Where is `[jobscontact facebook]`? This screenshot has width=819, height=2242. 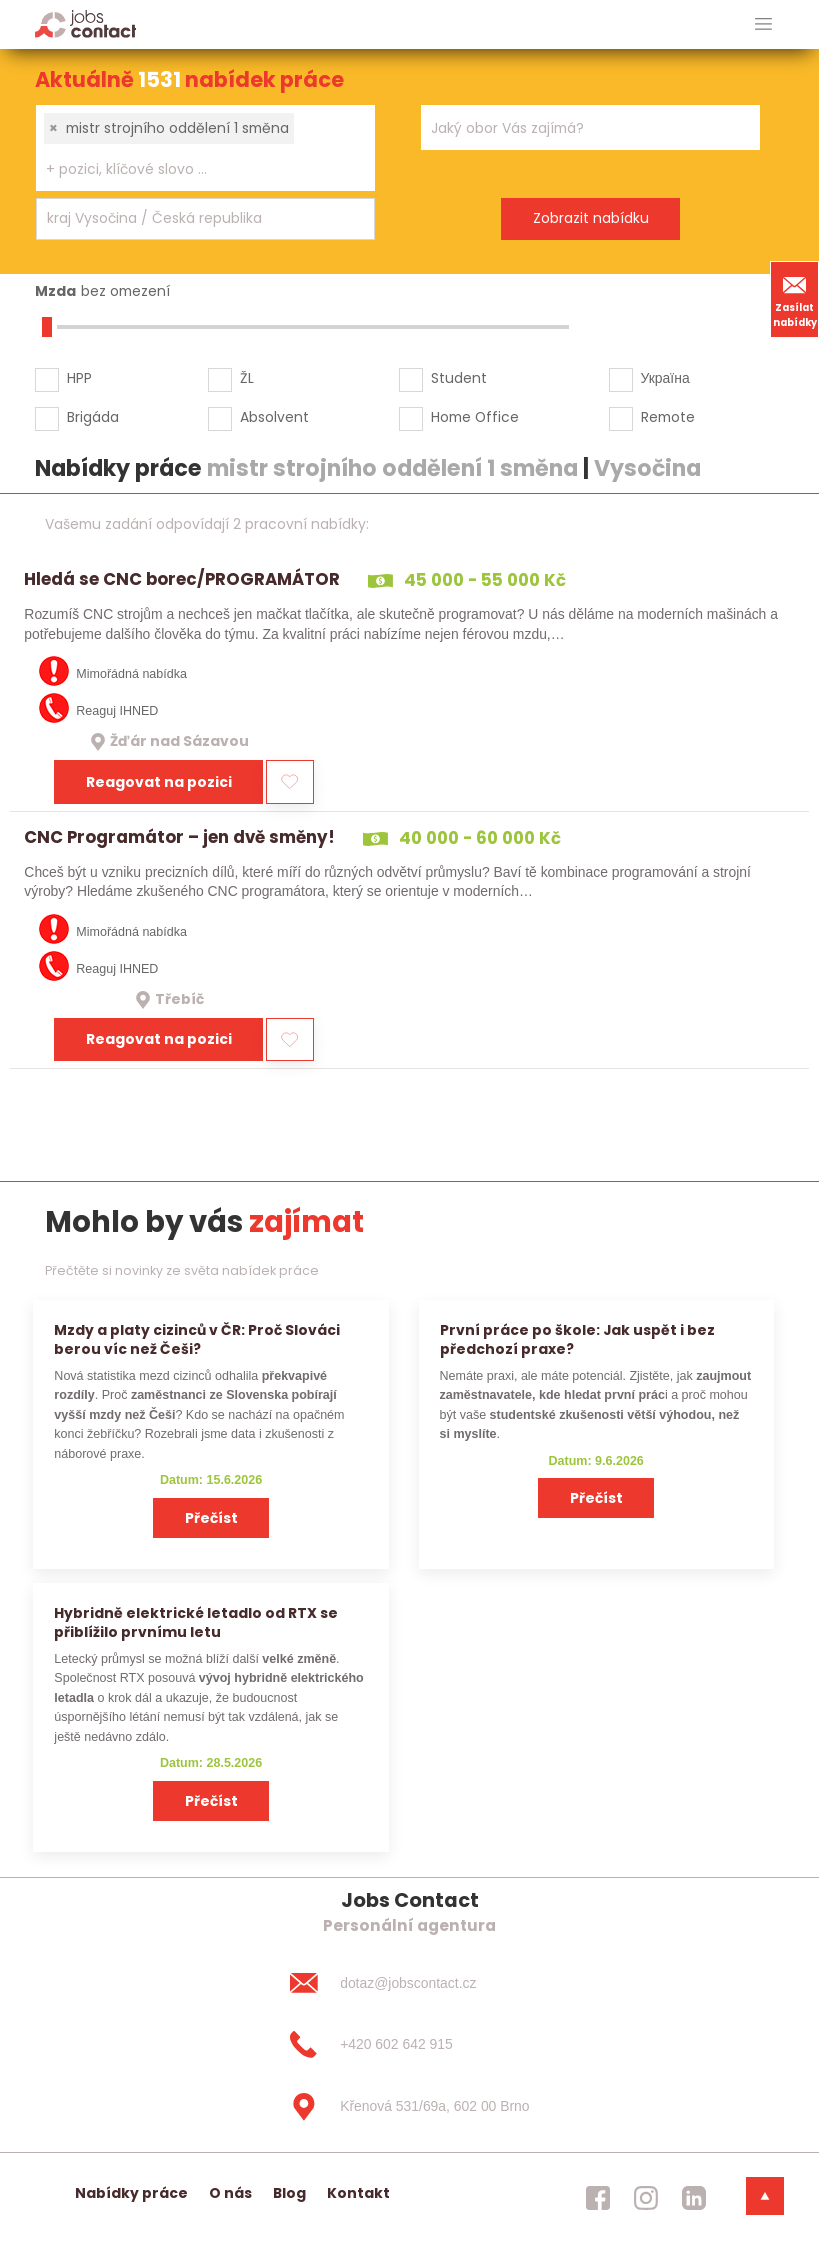 [jobscontact facebook] is located at coordinates (598, 2197).